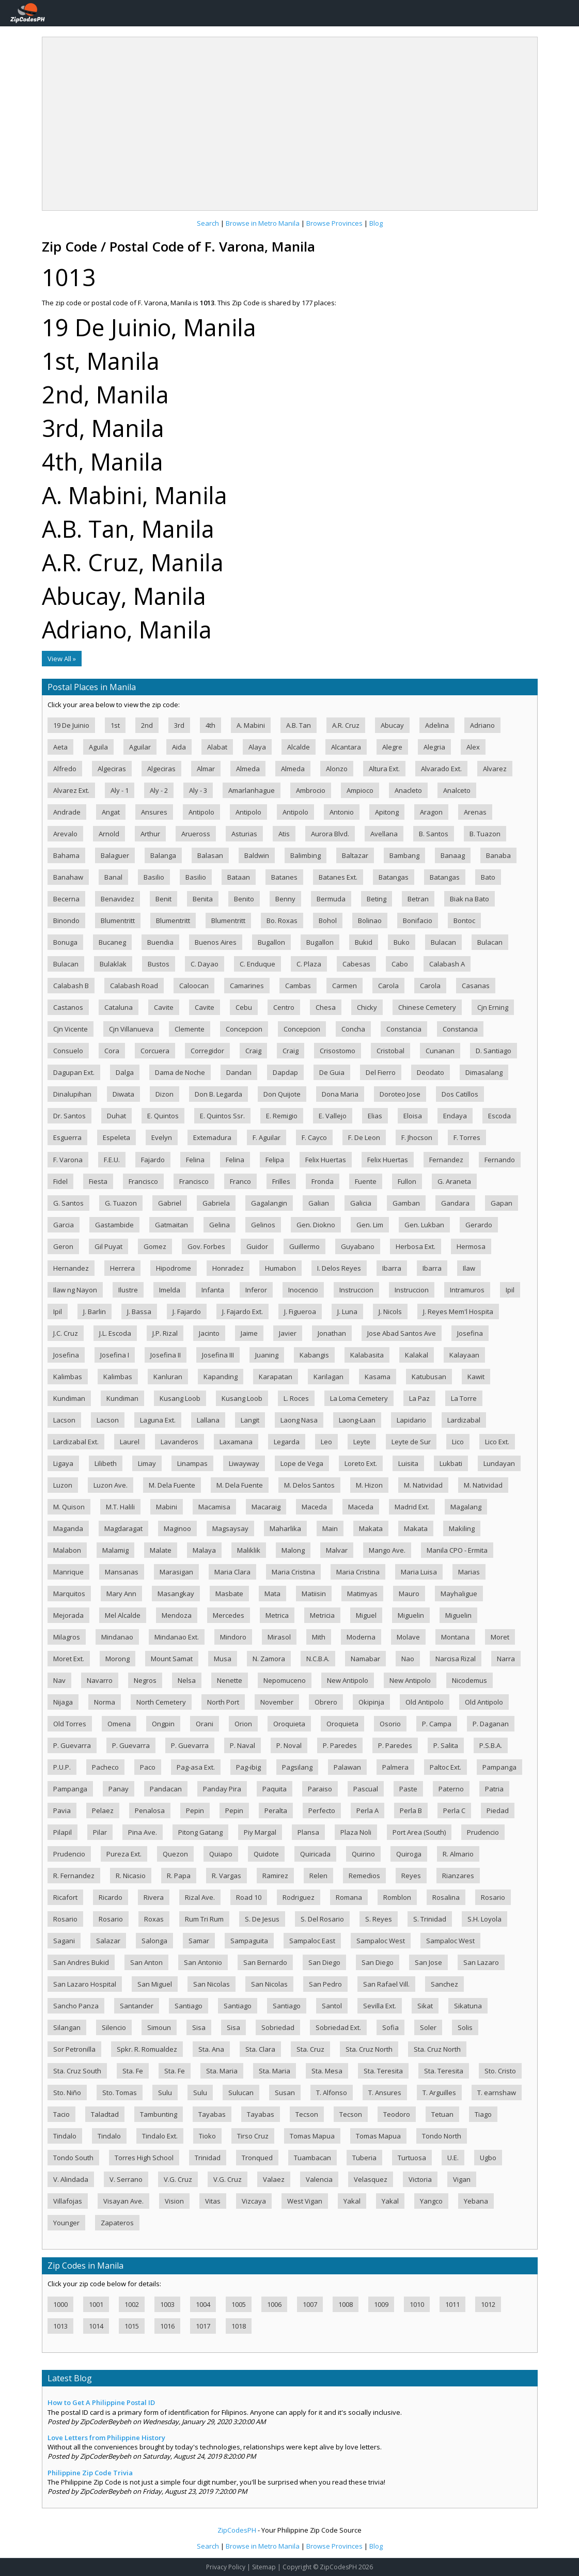 Image resolution: width=579 pixels, height=2576 pixels. What do you see at coordinates (418, 898) in the screenshot?
I see `Betran` at bounding box center [418, 898].